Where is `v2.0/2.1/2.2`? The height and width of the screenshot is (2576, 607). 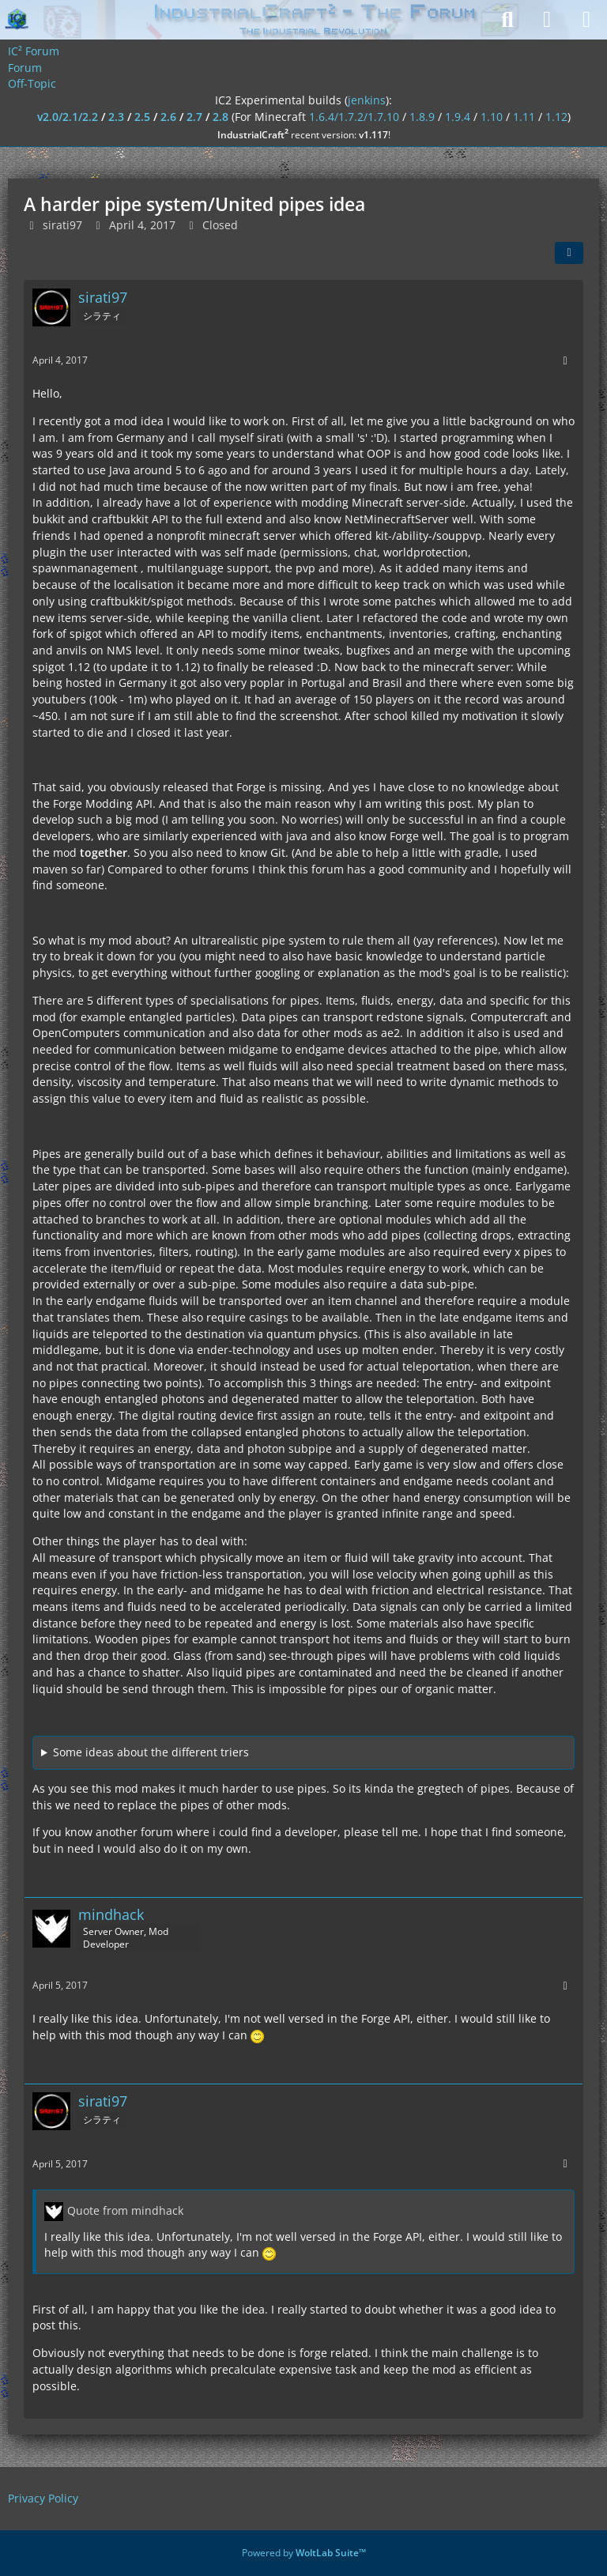
v2.0/2.1/2.2 is located at coordinates (67, 116).